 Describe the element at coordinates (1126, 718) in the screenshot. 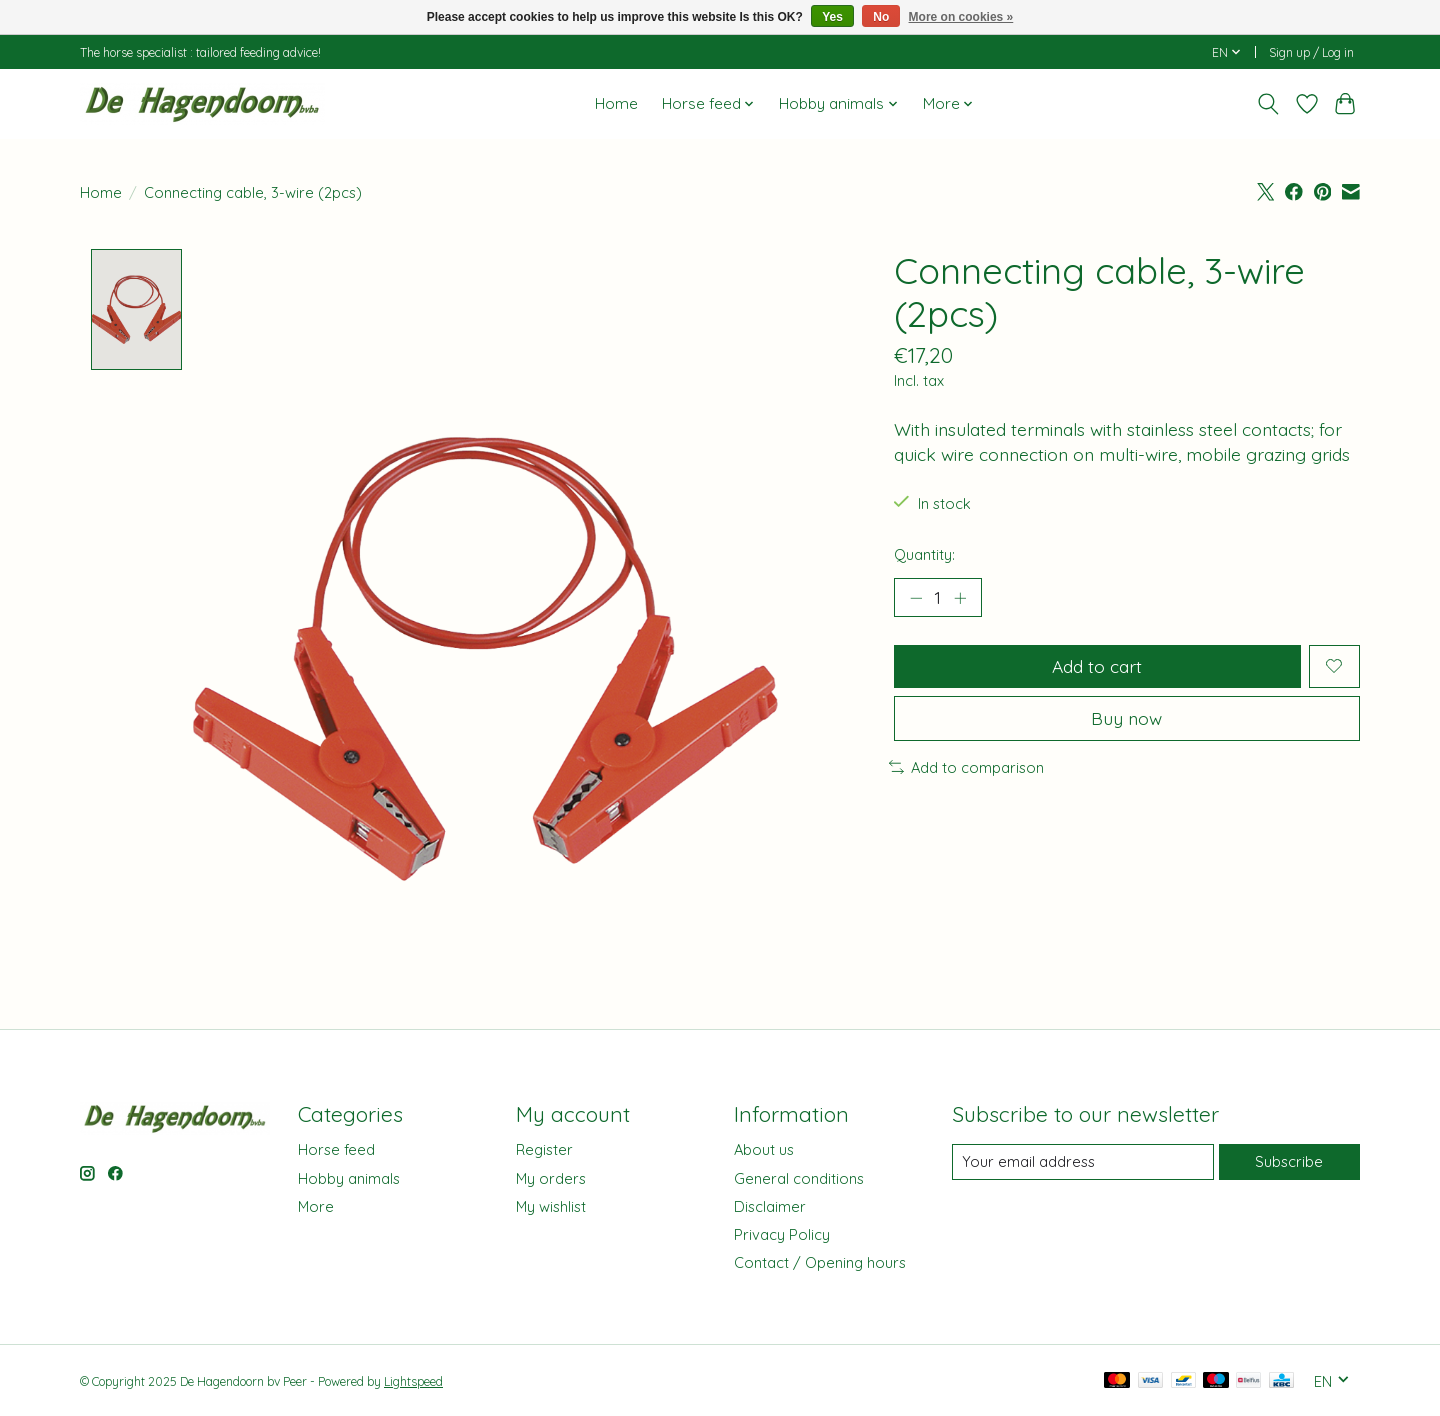

I see `Buy now` at that location.